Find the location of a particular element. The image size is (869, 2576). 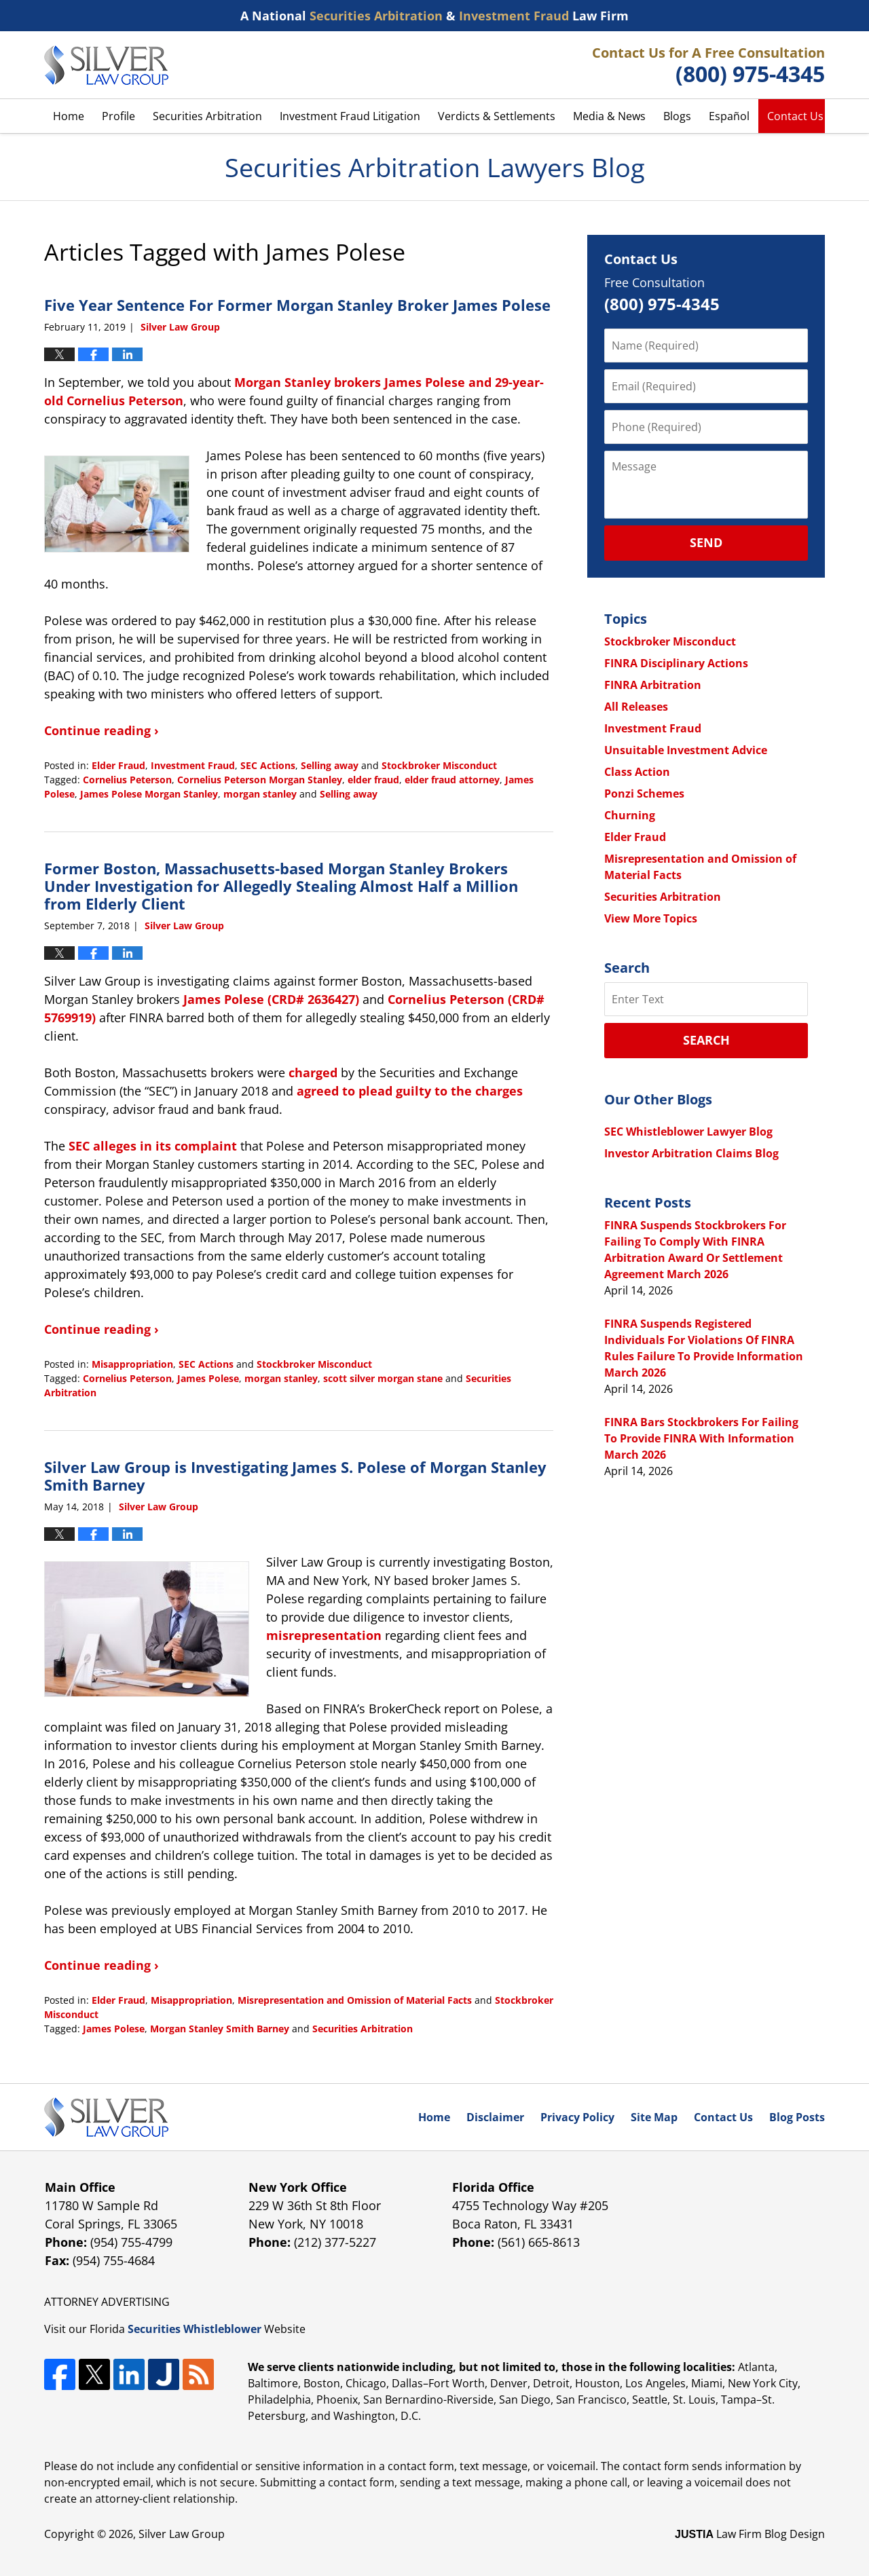

View More Topics is located at coordinates (650, 918).